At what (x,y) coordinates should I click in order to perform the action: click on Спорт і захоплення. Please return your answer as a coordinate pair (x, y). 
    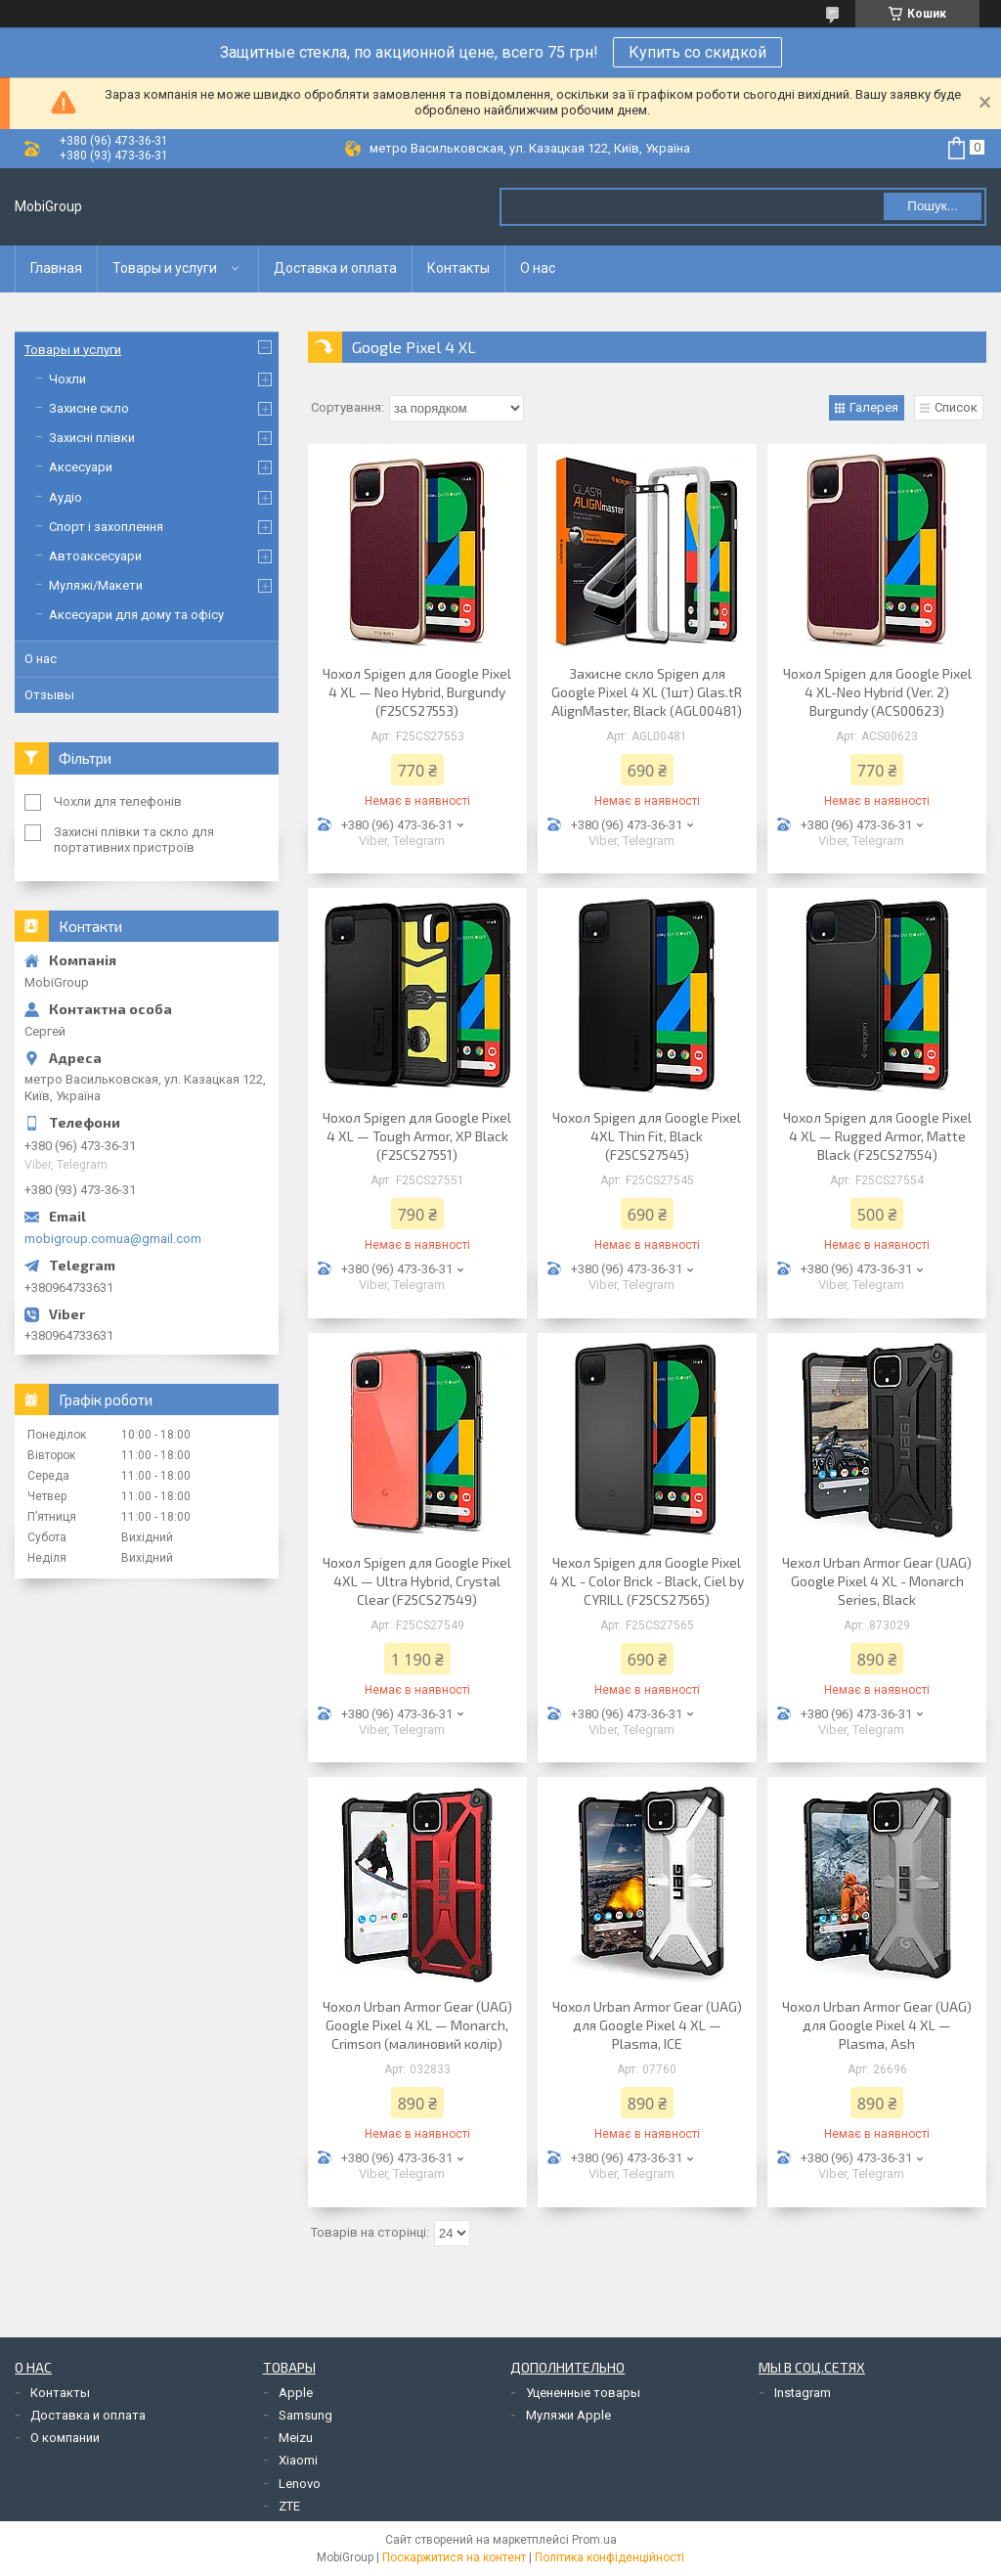
    Looking at the image, I should click on (106, 526).